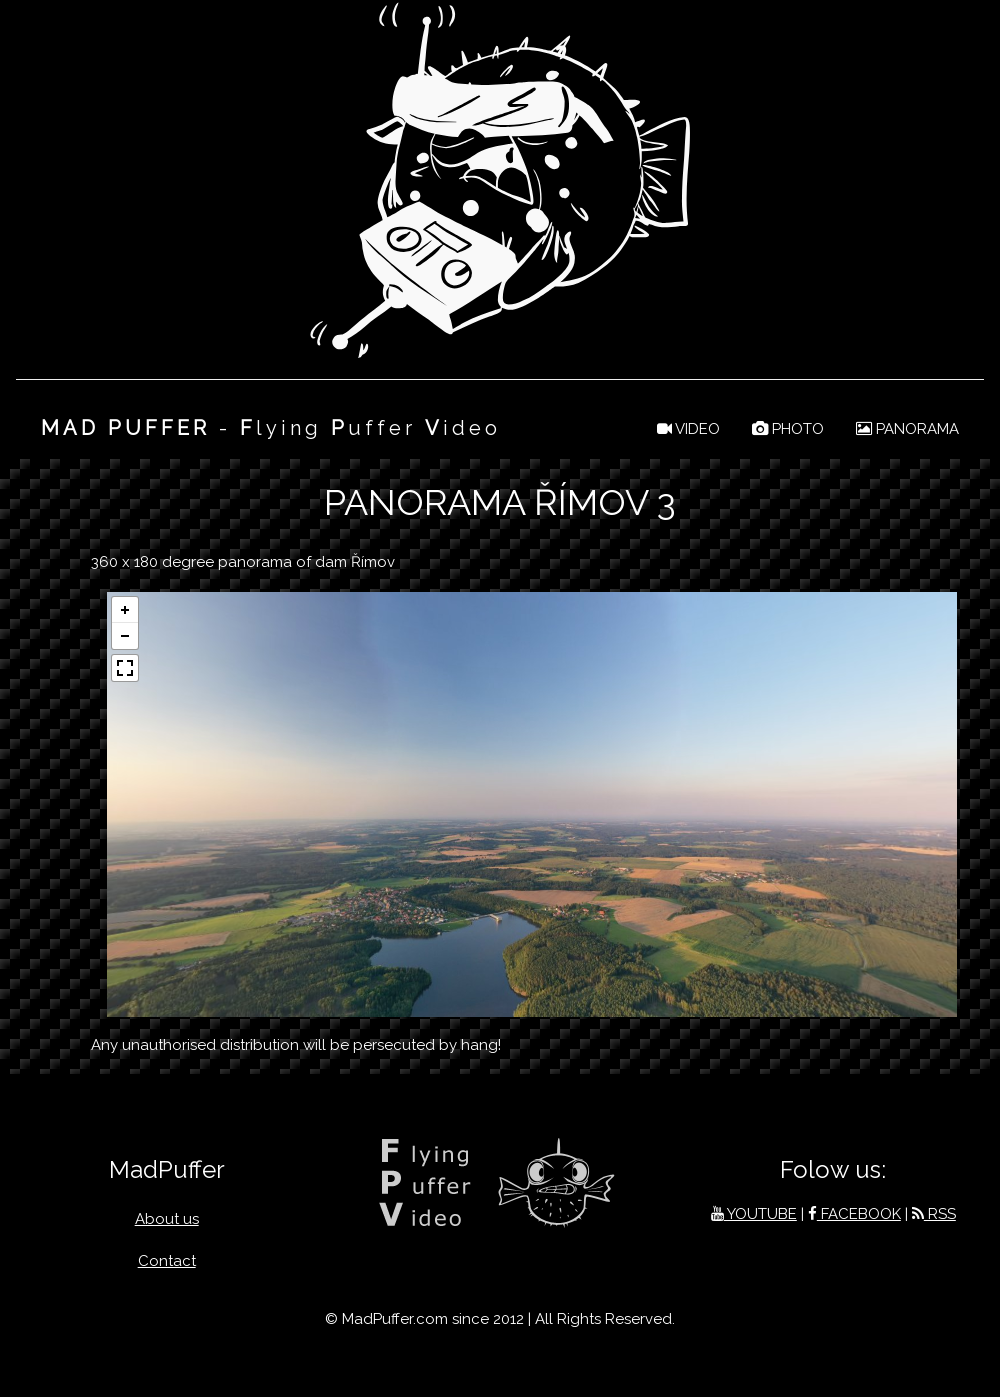  I want to click on RSS, so click(934, 1214).